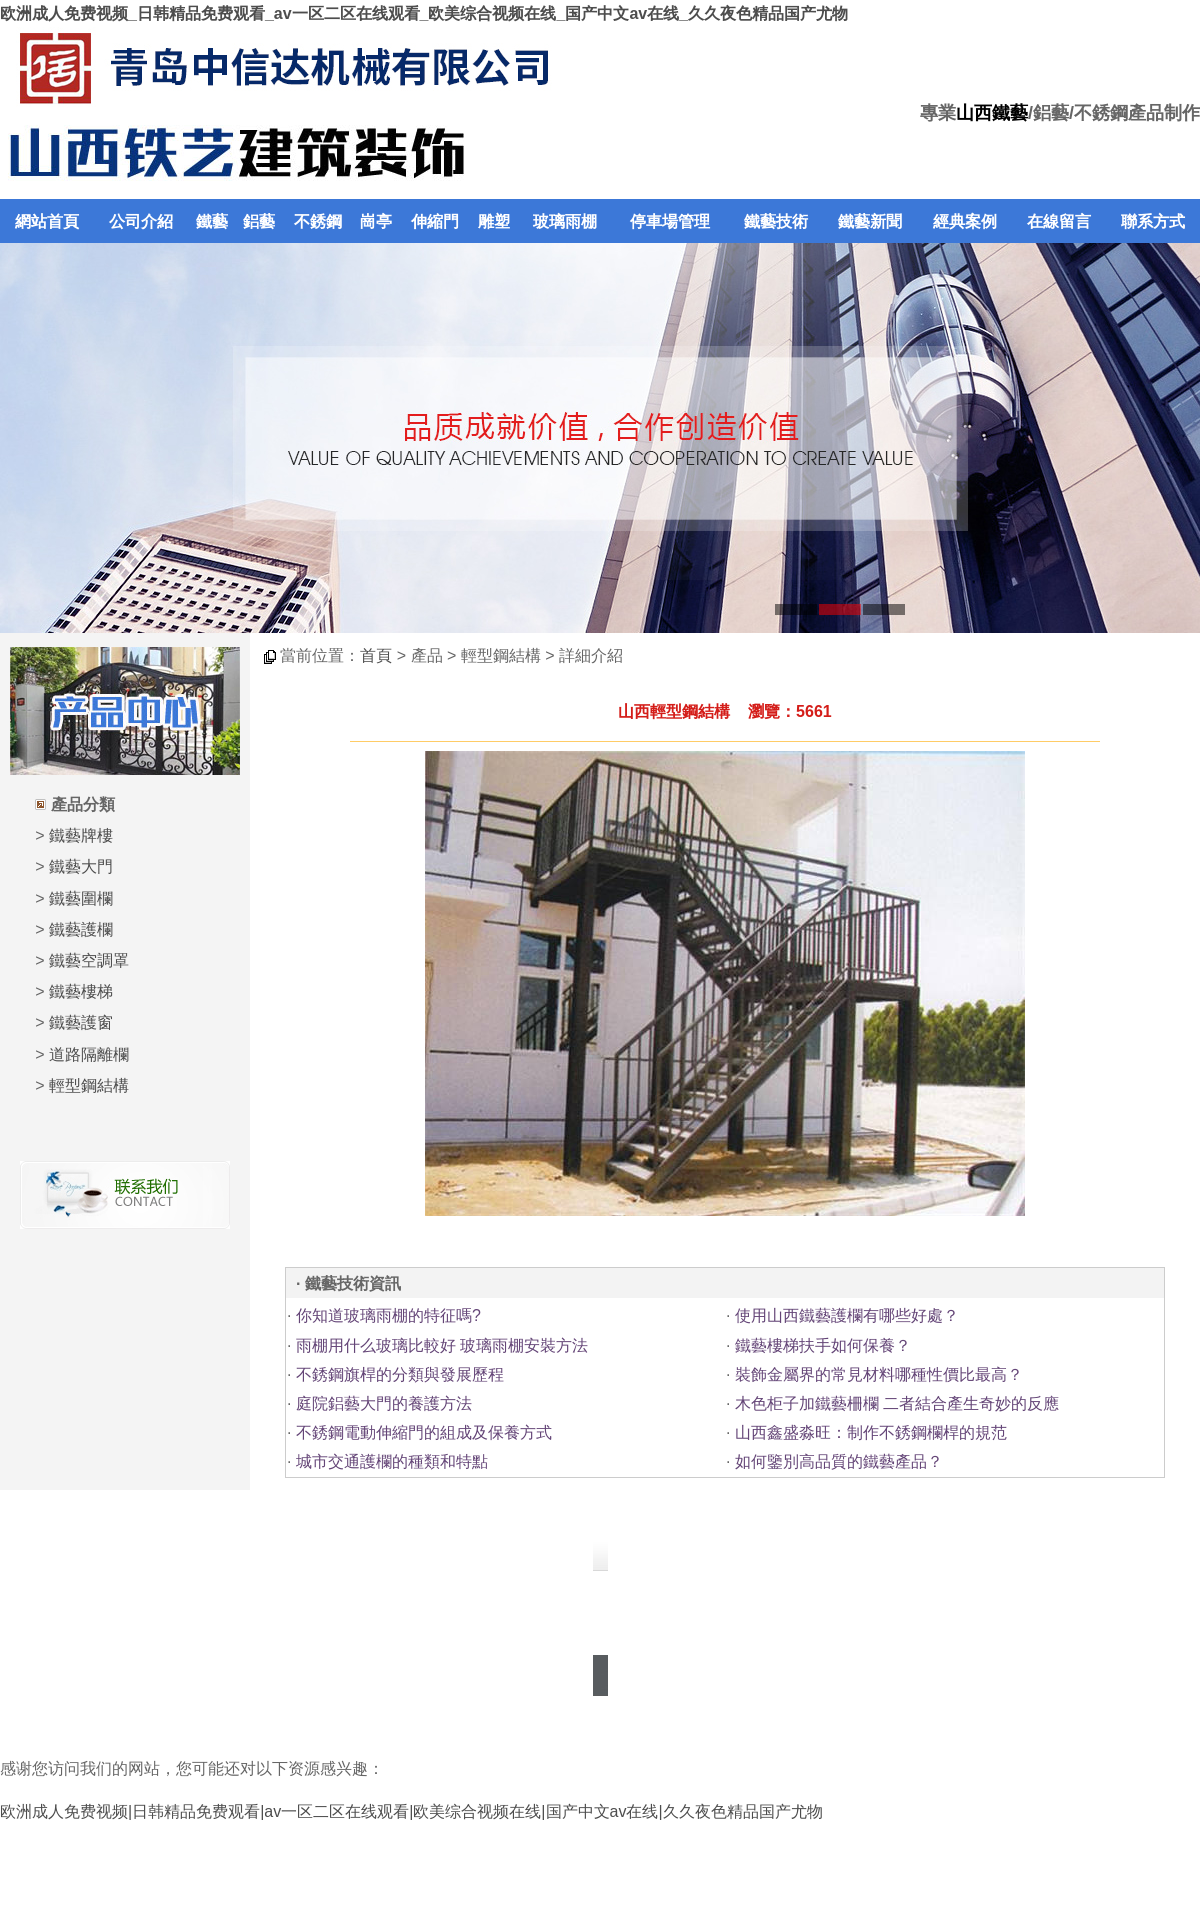 The height and width of the screenshot is (1906, 1200). Describe the element at coordinates (839, 1461) in the screenshot. I see `如何鑒別高品質的鐵藝產品？` at that location.